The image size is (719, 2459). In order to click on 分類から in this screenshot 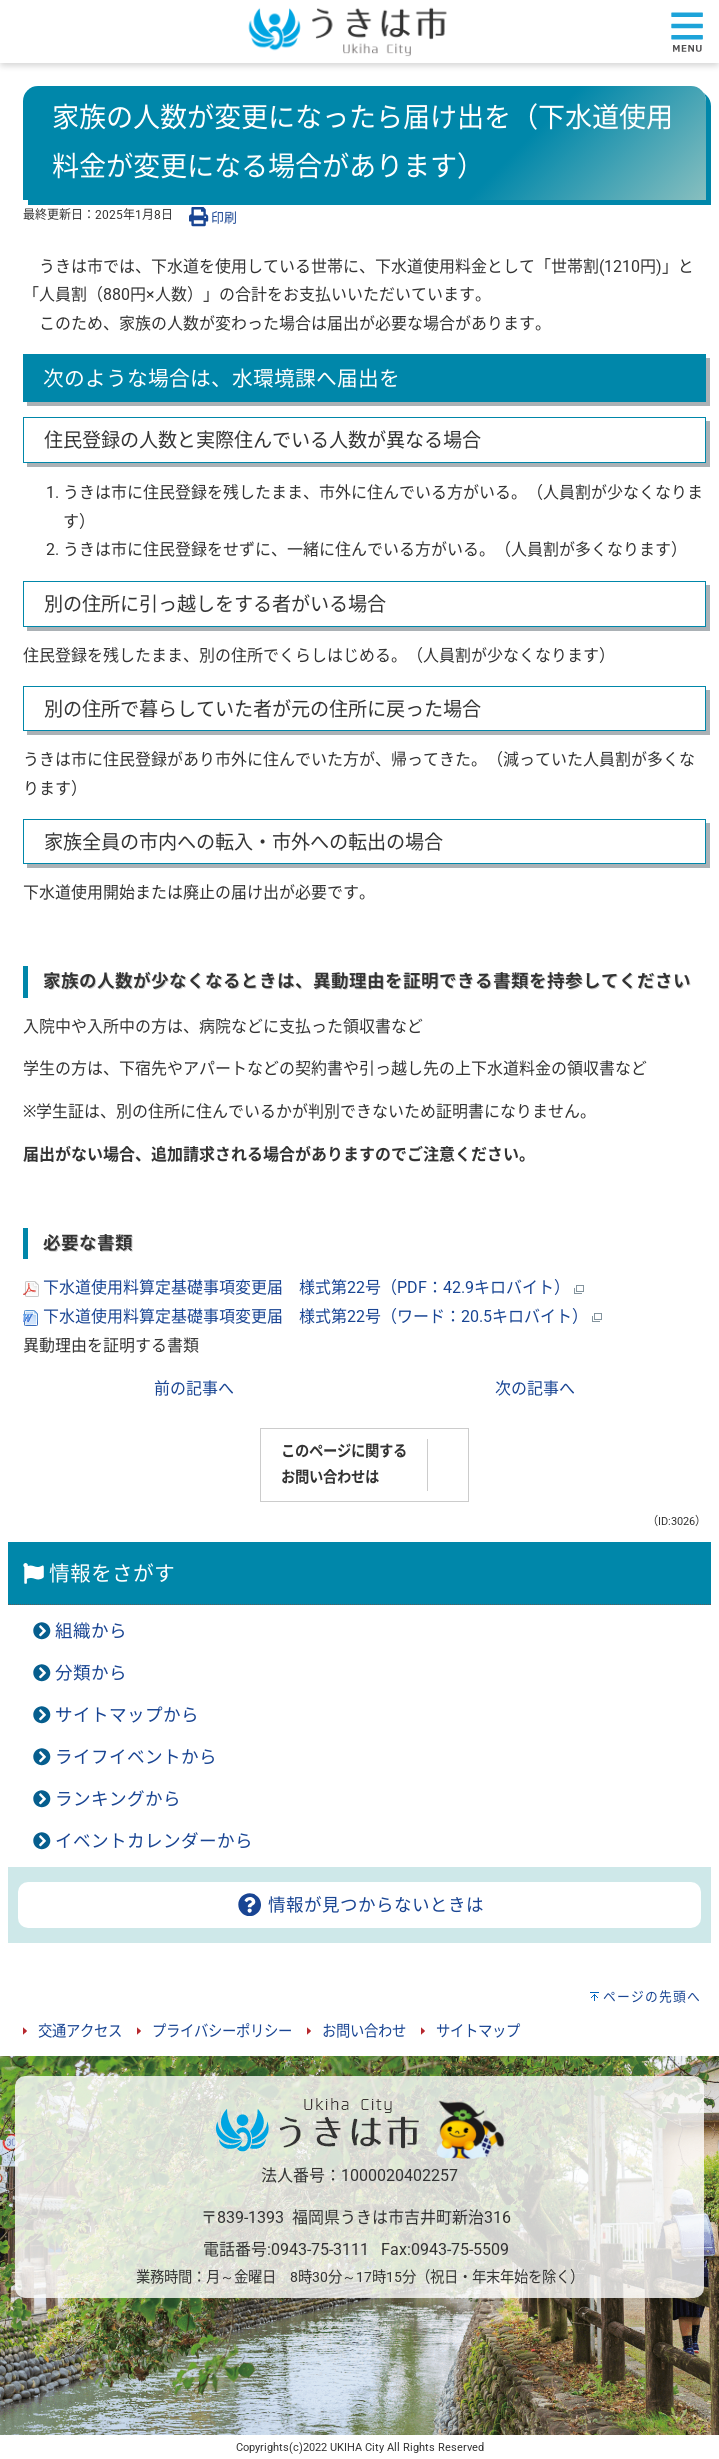, I will do `click(91, 1673)`.